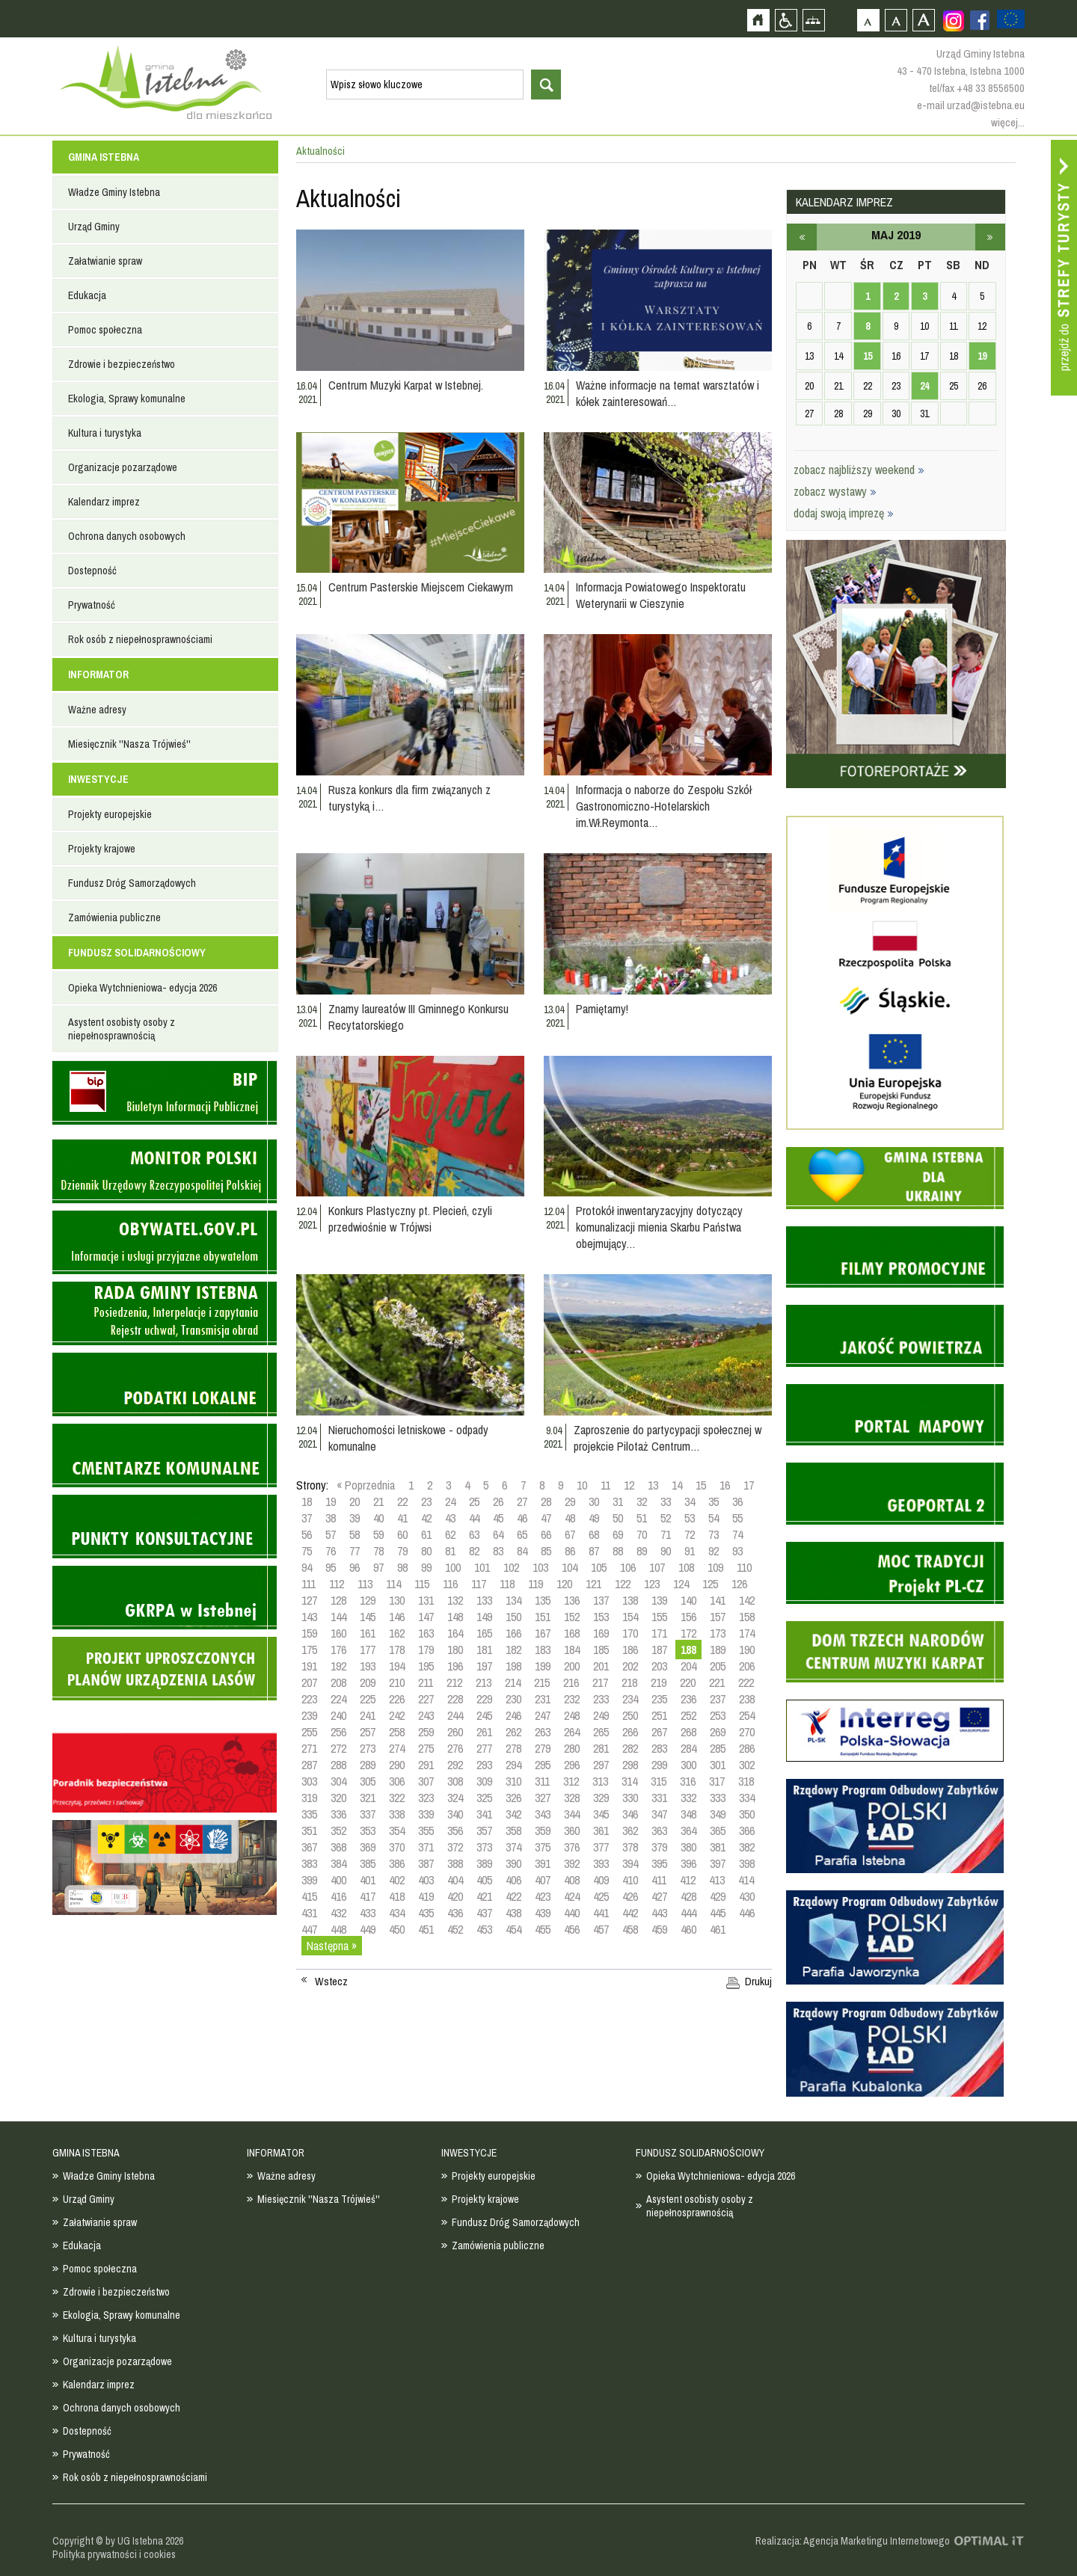  Describe the element at coordinates (569, 1567) in the screenshot. I see `104` at that location.